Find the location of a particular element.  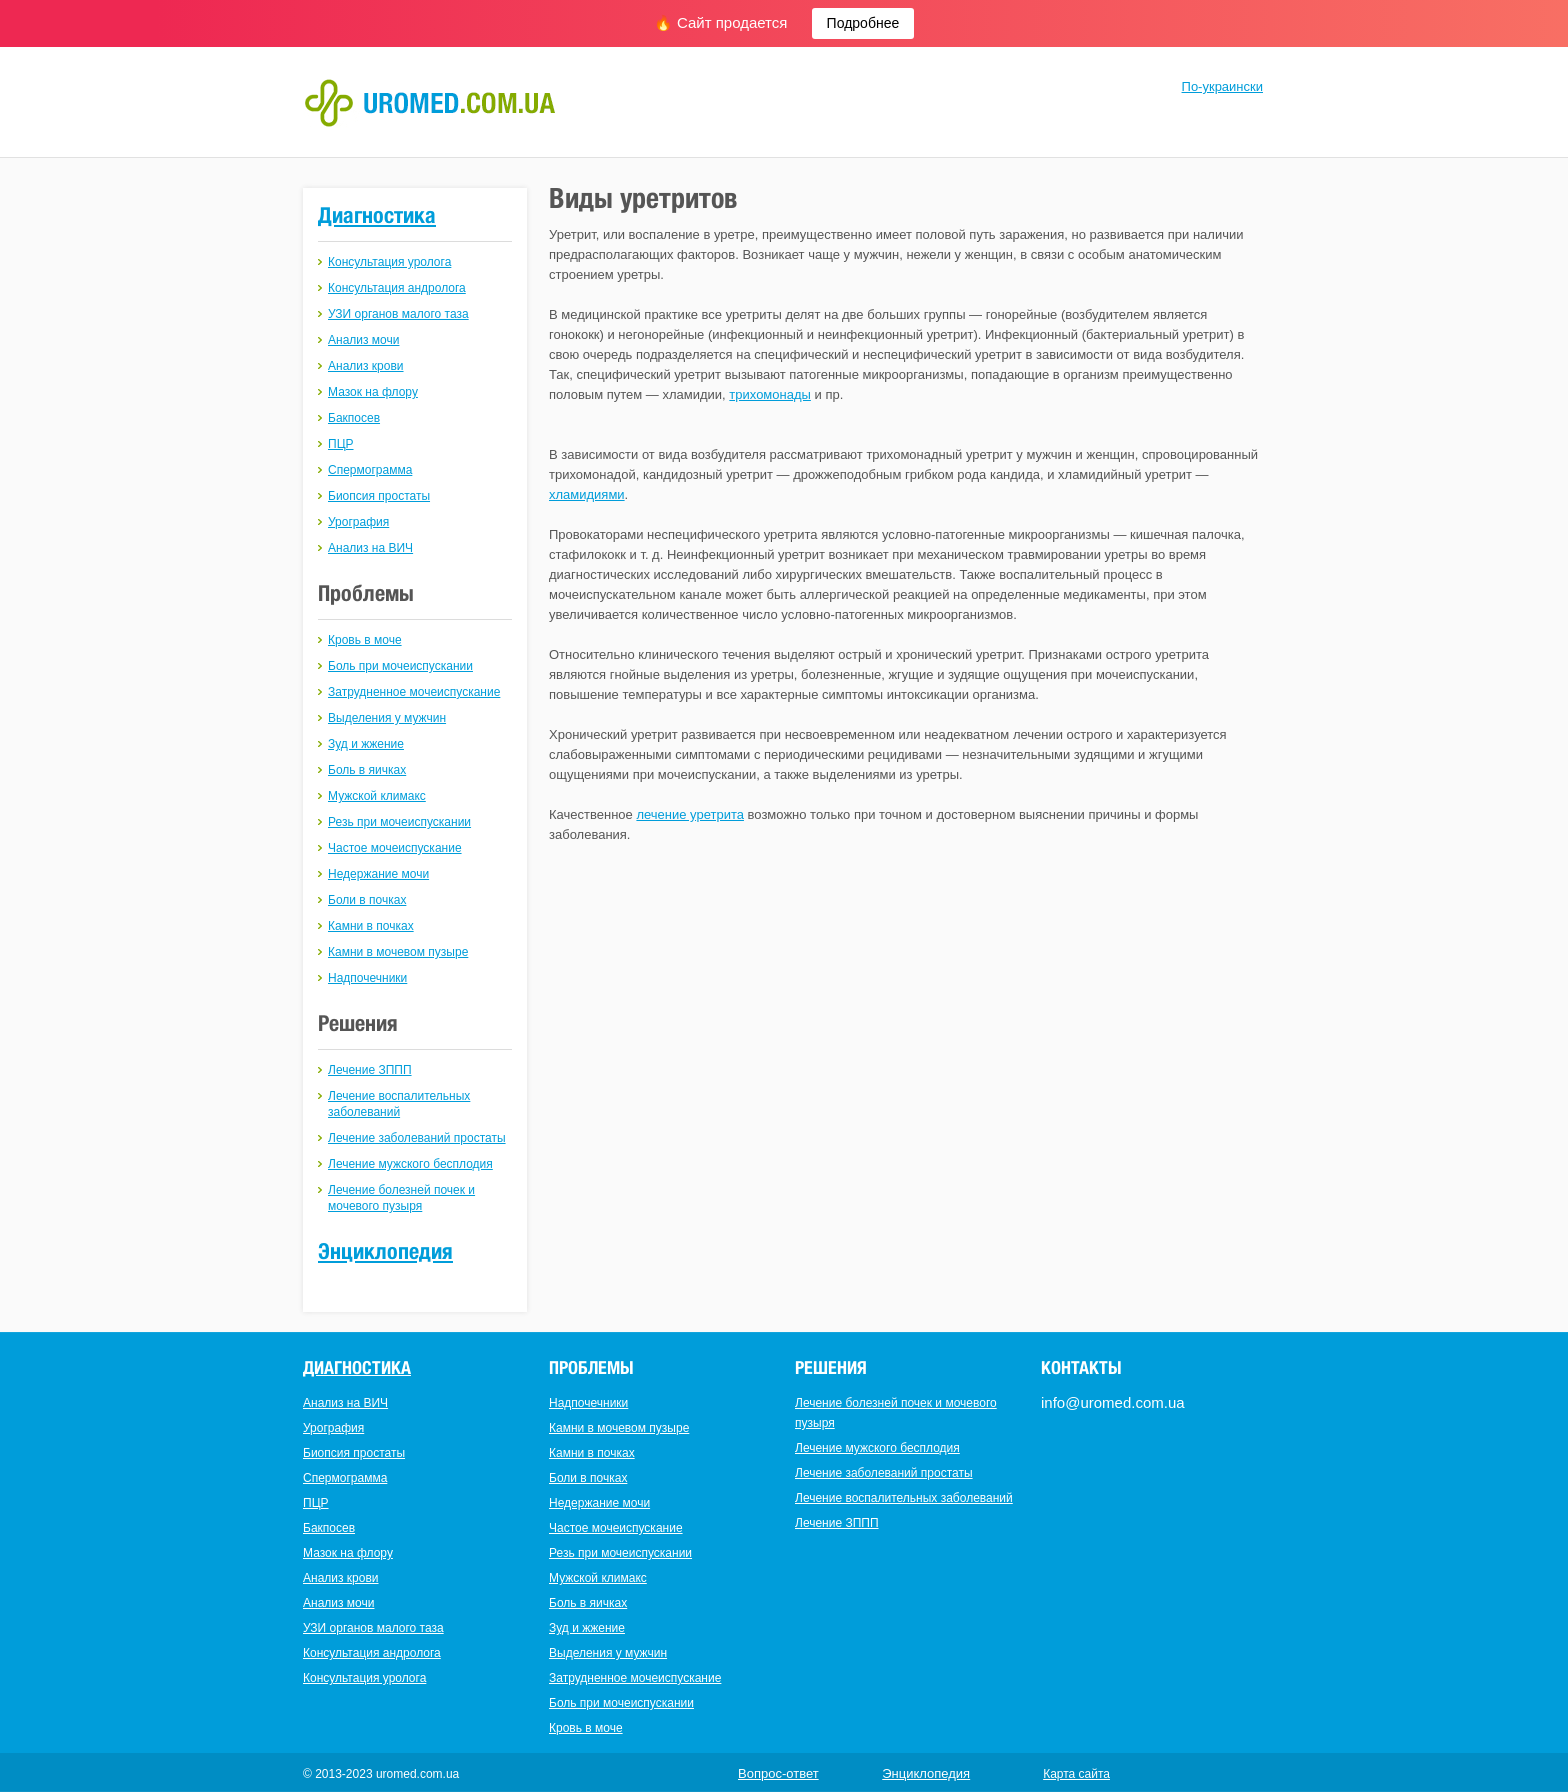

Зуд и жжение is located at coordinates (366, 744).